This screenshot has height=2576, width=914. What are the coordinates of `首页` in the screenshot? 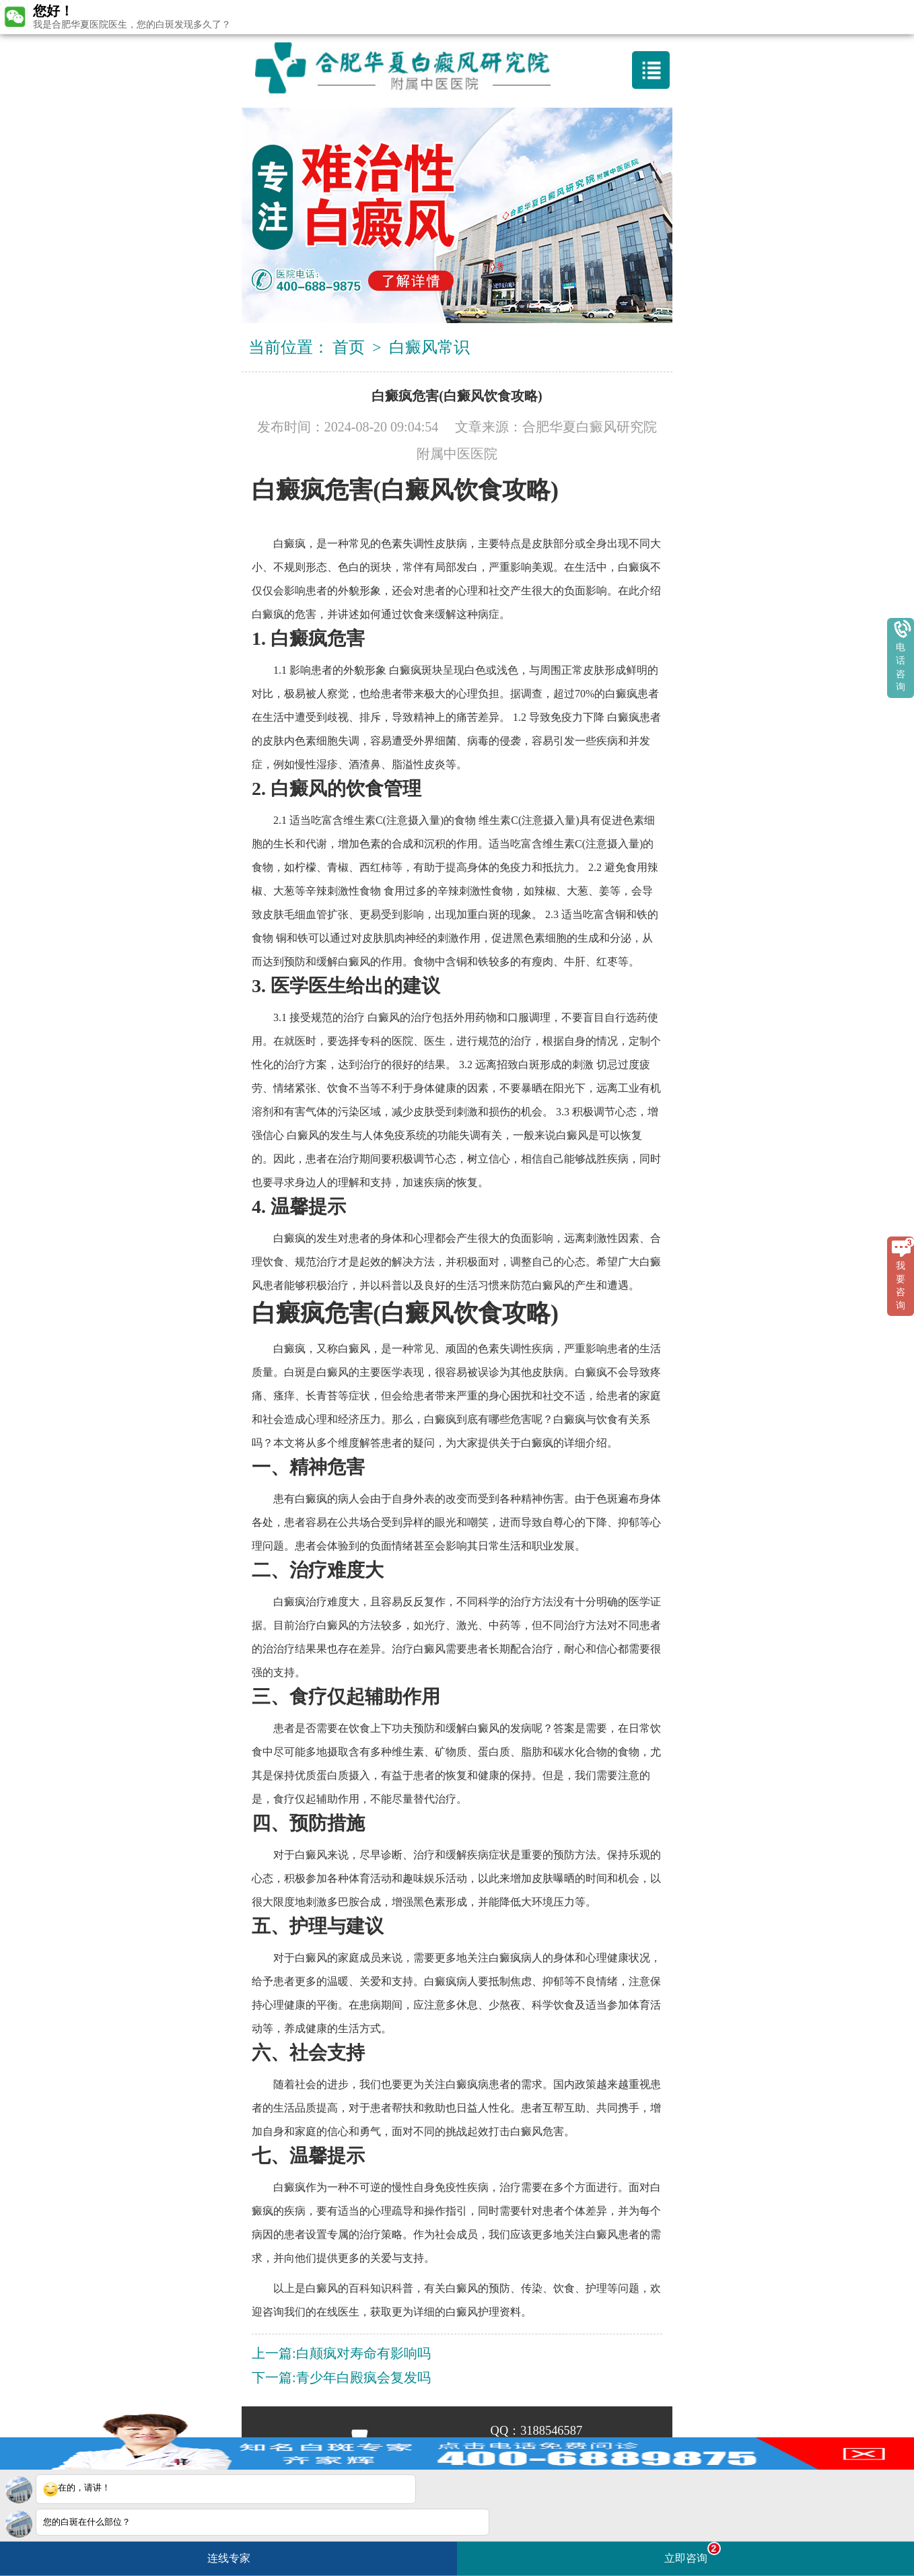 It's located at (348, 347).